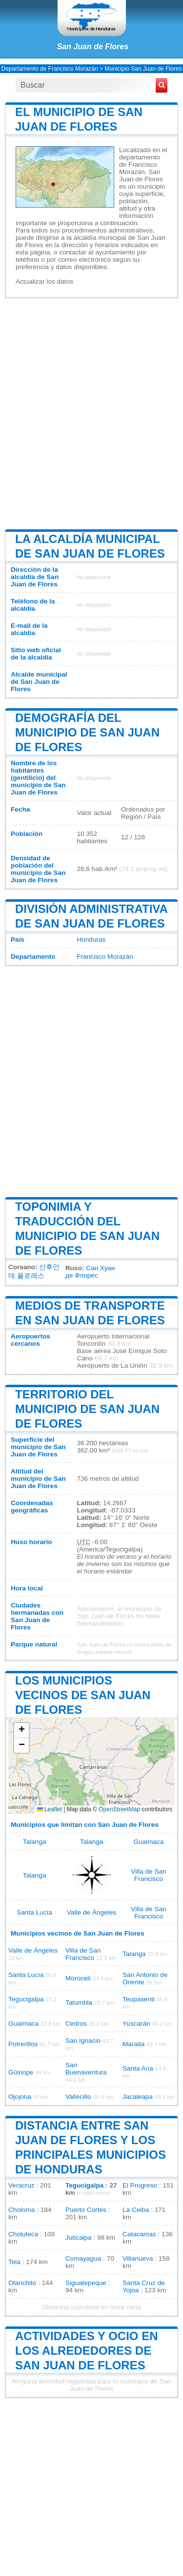  Describe the element at coordinates (22, 2282) in the screenshot. I see `Olanchito` at that location.